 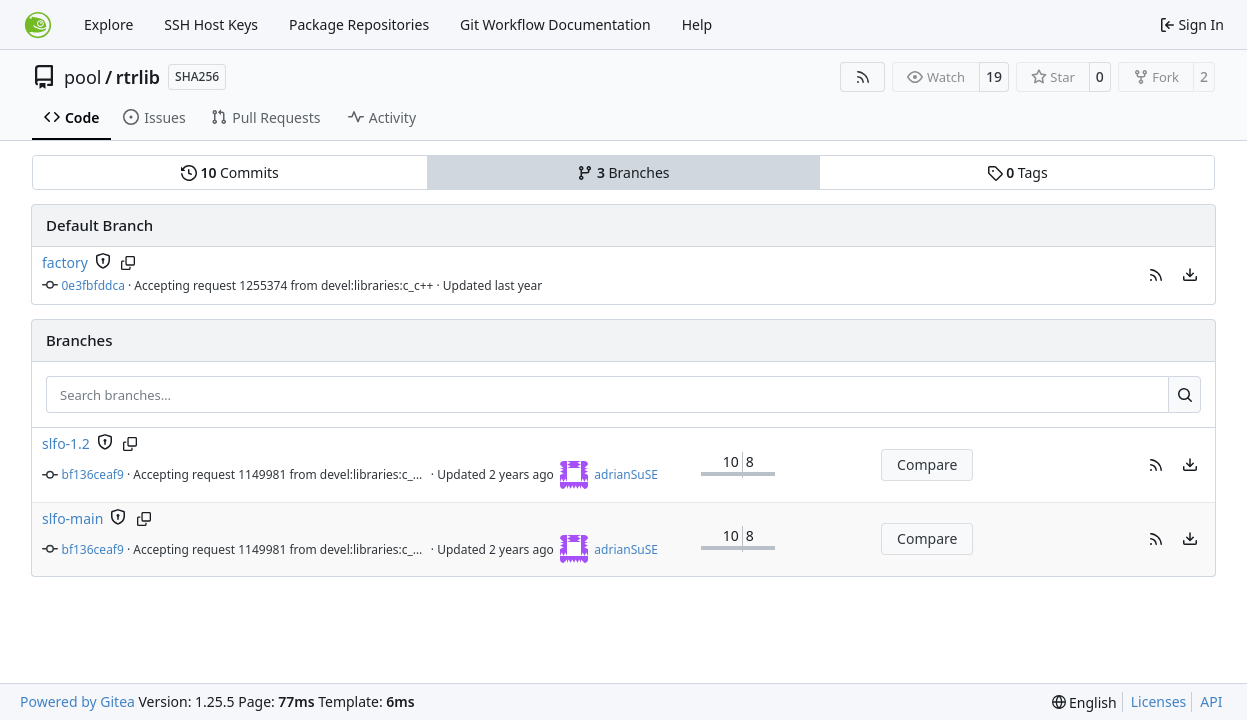 I want to click on slfo-1.2, so click(x=66, y=443).